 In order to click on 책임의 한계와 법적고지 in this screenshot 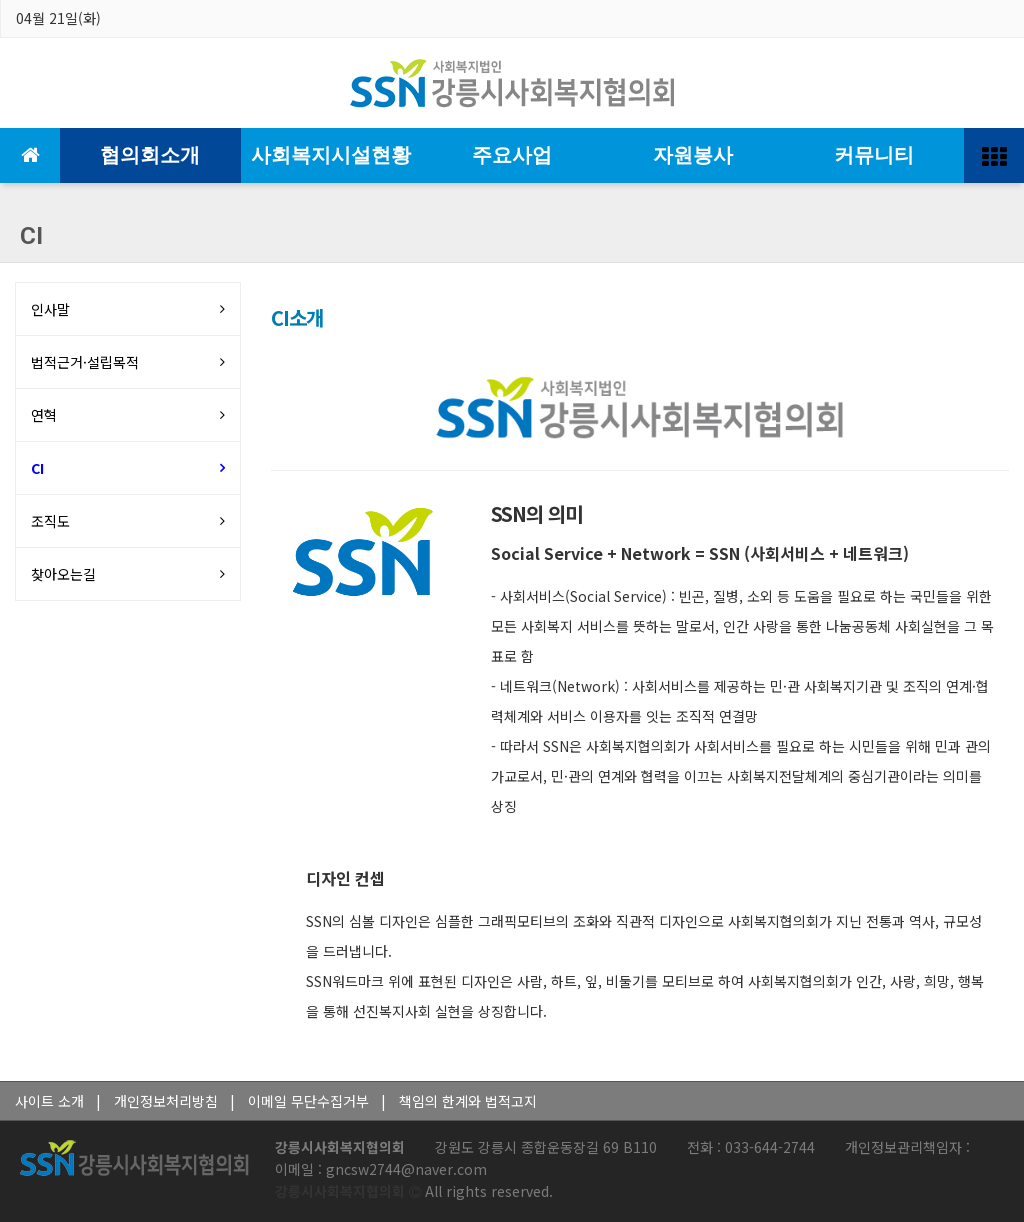, I will do `click(468, 1101)`.